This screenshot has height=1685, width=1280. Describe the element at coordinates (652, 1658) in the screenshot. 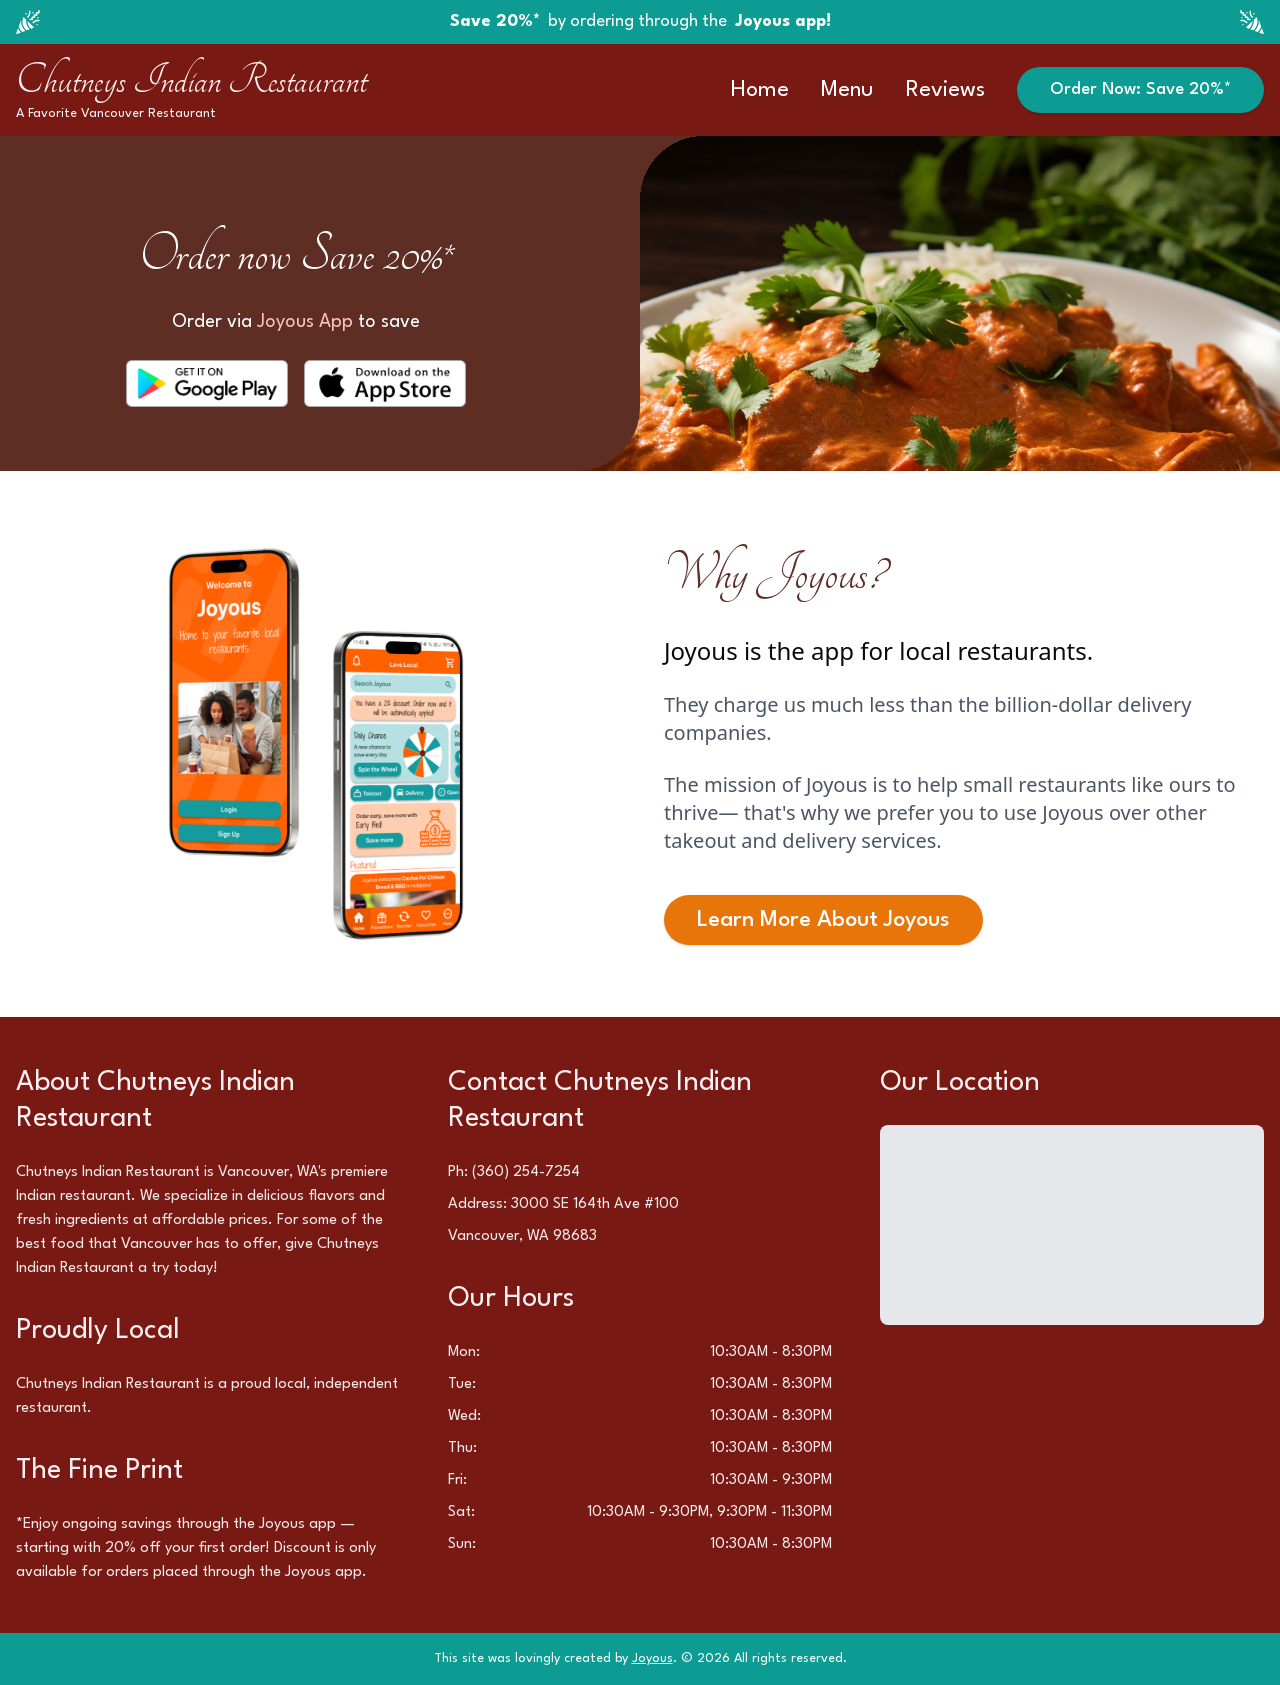

I see `Joyous` at that location.